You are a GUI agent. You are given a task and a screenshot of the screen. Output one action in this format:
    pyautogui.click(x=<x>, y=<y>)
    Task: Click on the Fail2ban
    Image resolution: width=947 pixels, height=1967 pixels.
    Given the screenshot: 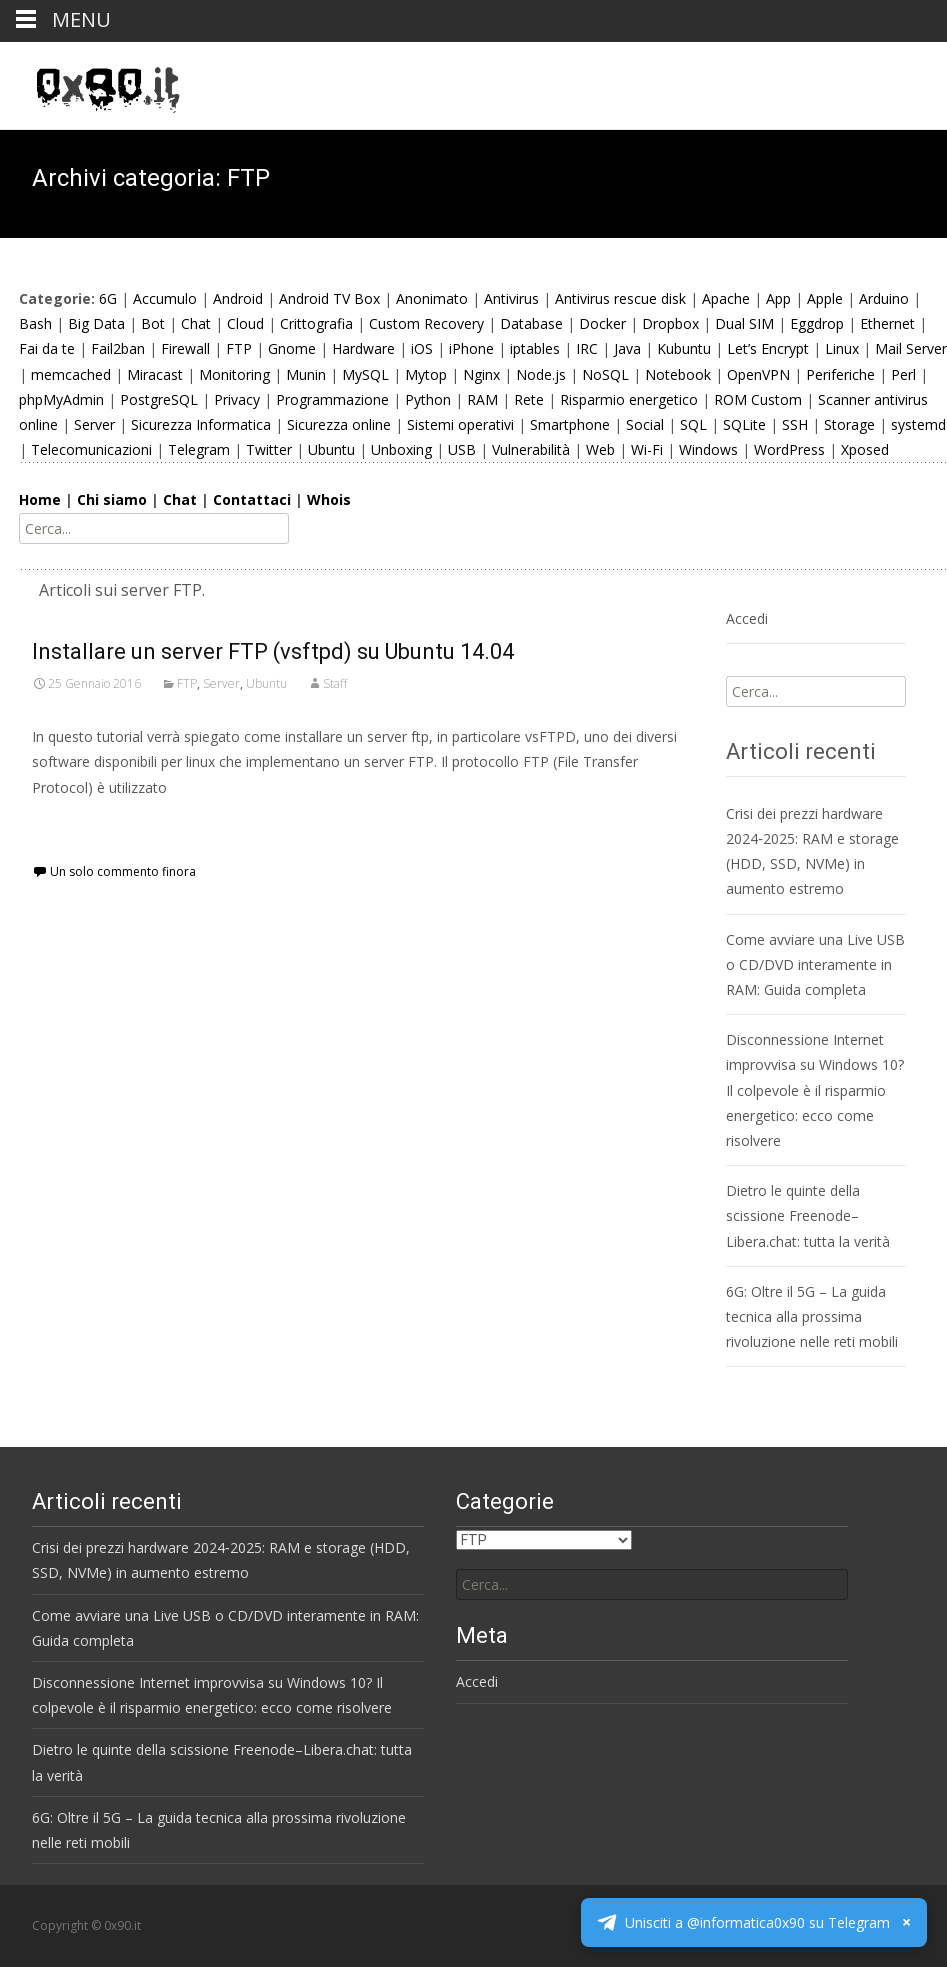 What is the action you would take?
    pyautogui.click(x=118, y=348)
    